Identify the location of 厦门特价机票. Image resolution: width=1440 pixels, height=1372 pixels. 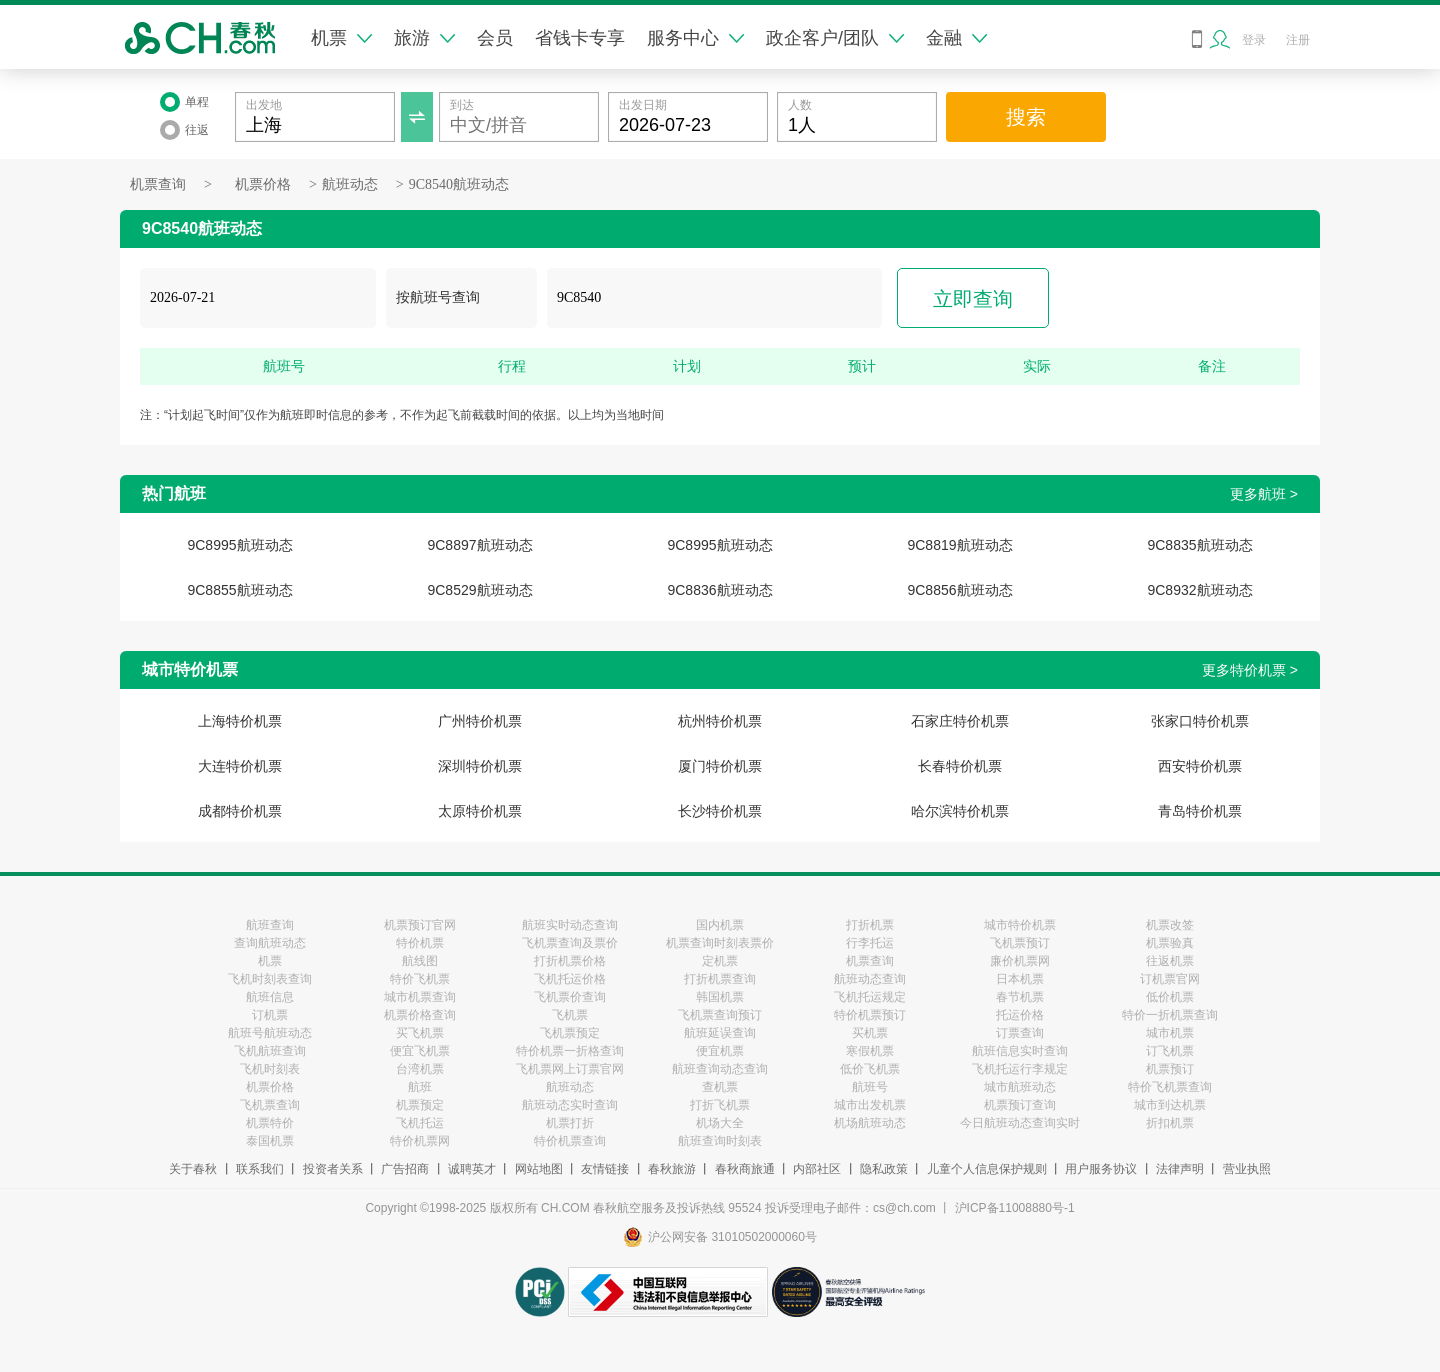
(720, 766).